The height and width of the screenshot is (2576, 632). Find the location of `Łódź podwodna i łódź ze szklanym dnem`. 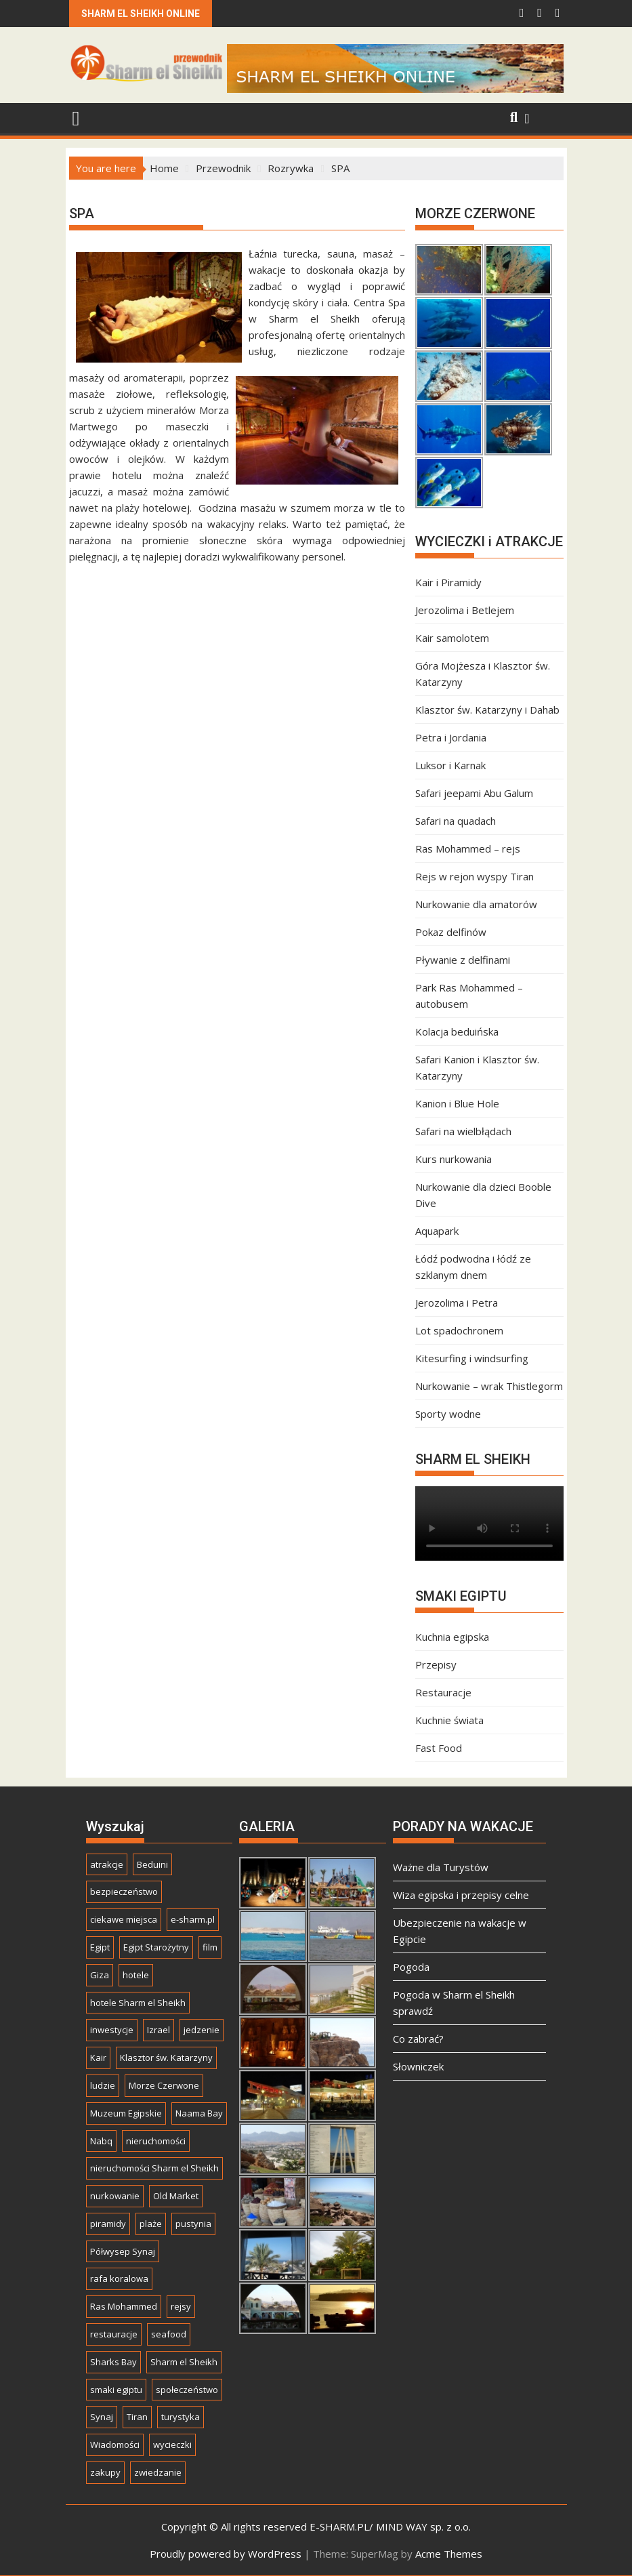

Łódź podwodna i łódź ze szklanym dnem is located at coordinates (473, 1267).